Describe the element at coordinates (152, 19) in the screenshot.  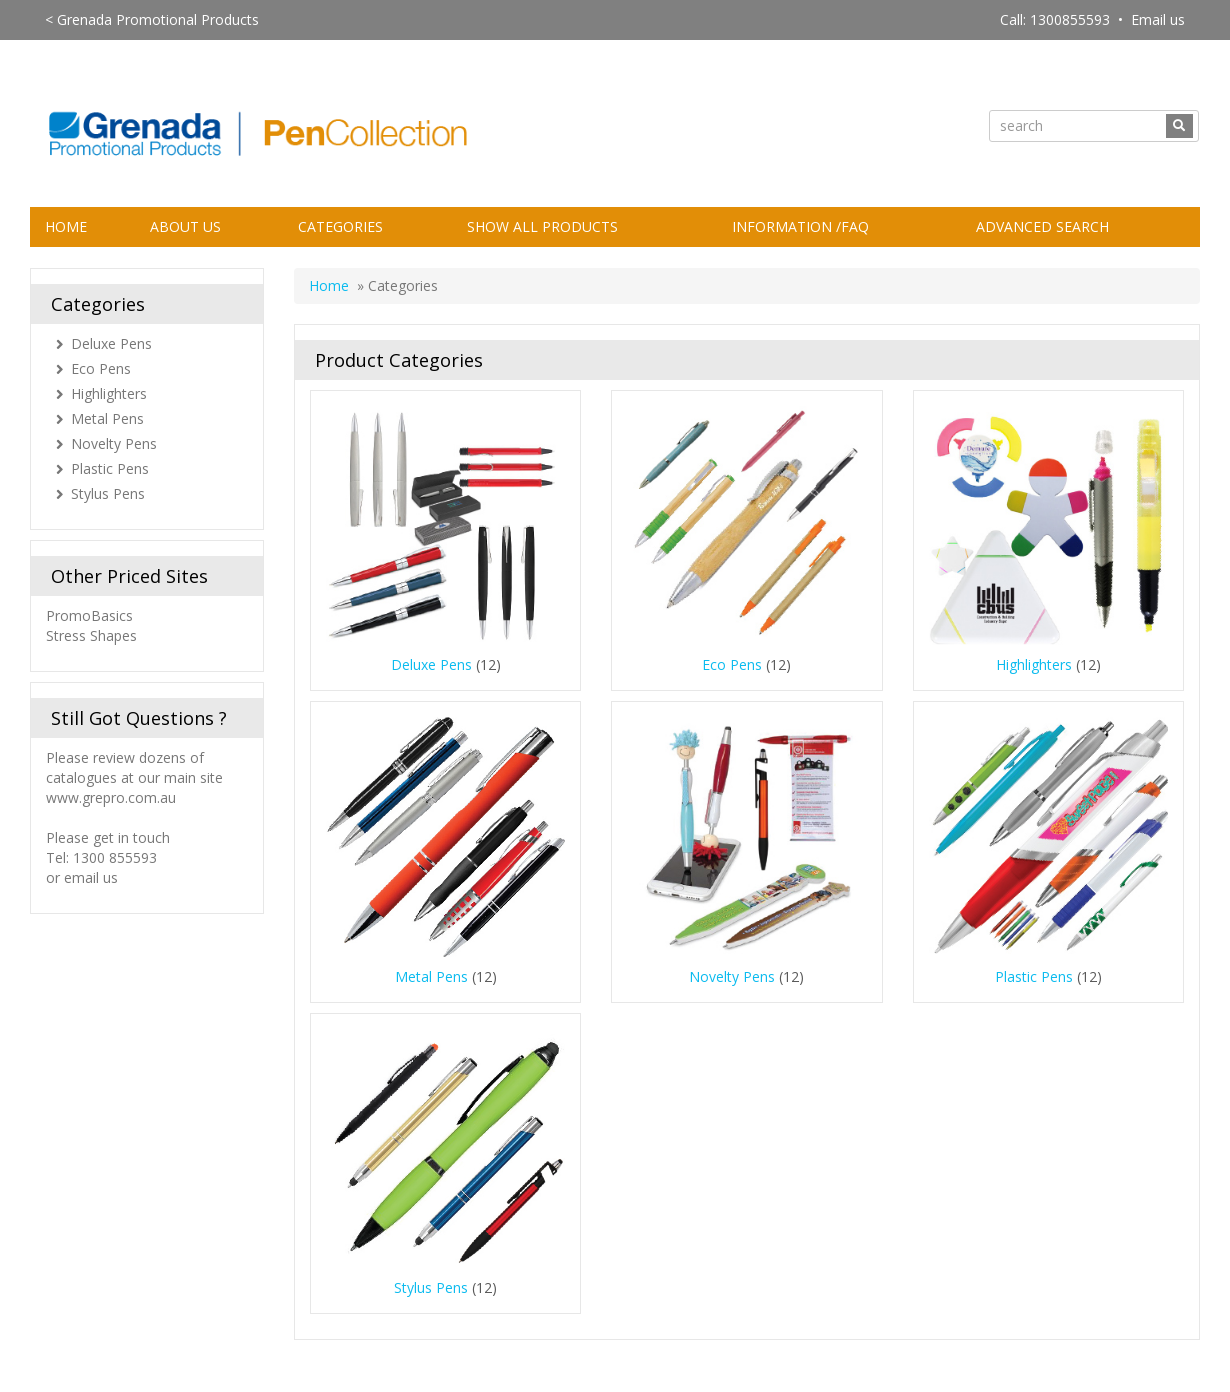
I see `< Grenada Promotional Products` at that location.